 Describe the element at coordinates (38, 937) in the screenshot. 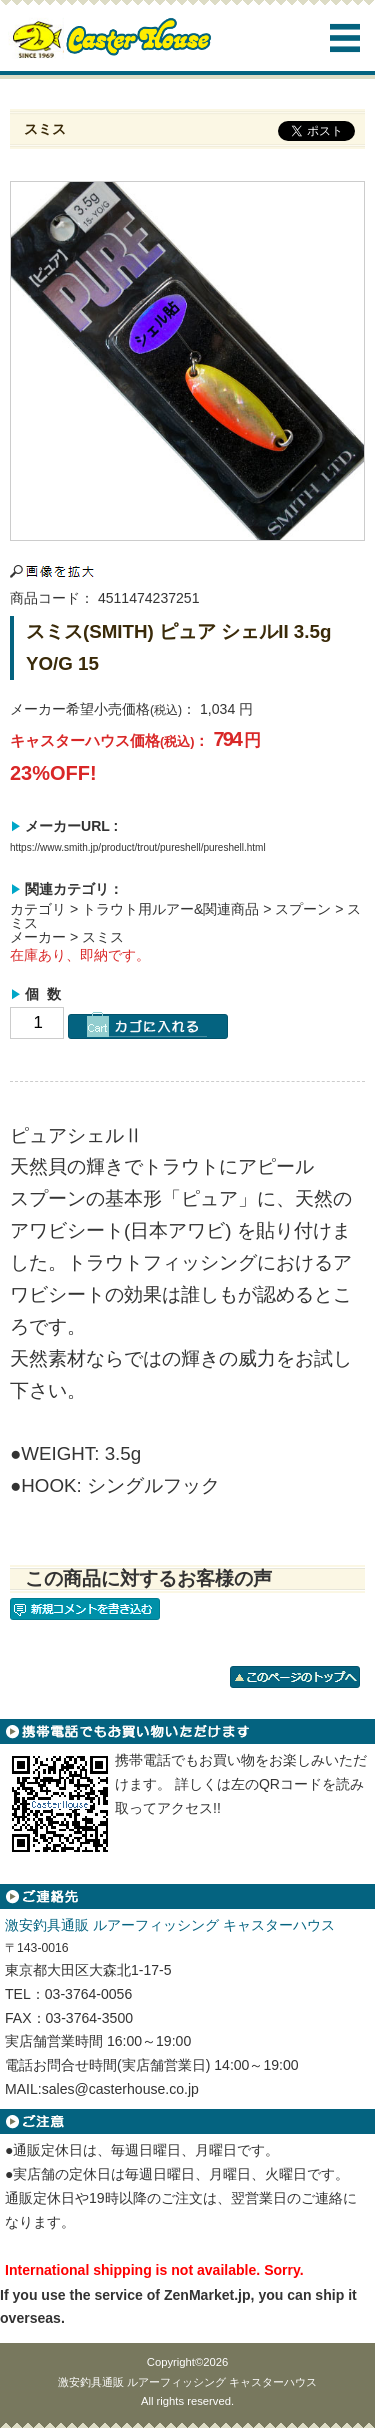

I see `メーカー` at that location.